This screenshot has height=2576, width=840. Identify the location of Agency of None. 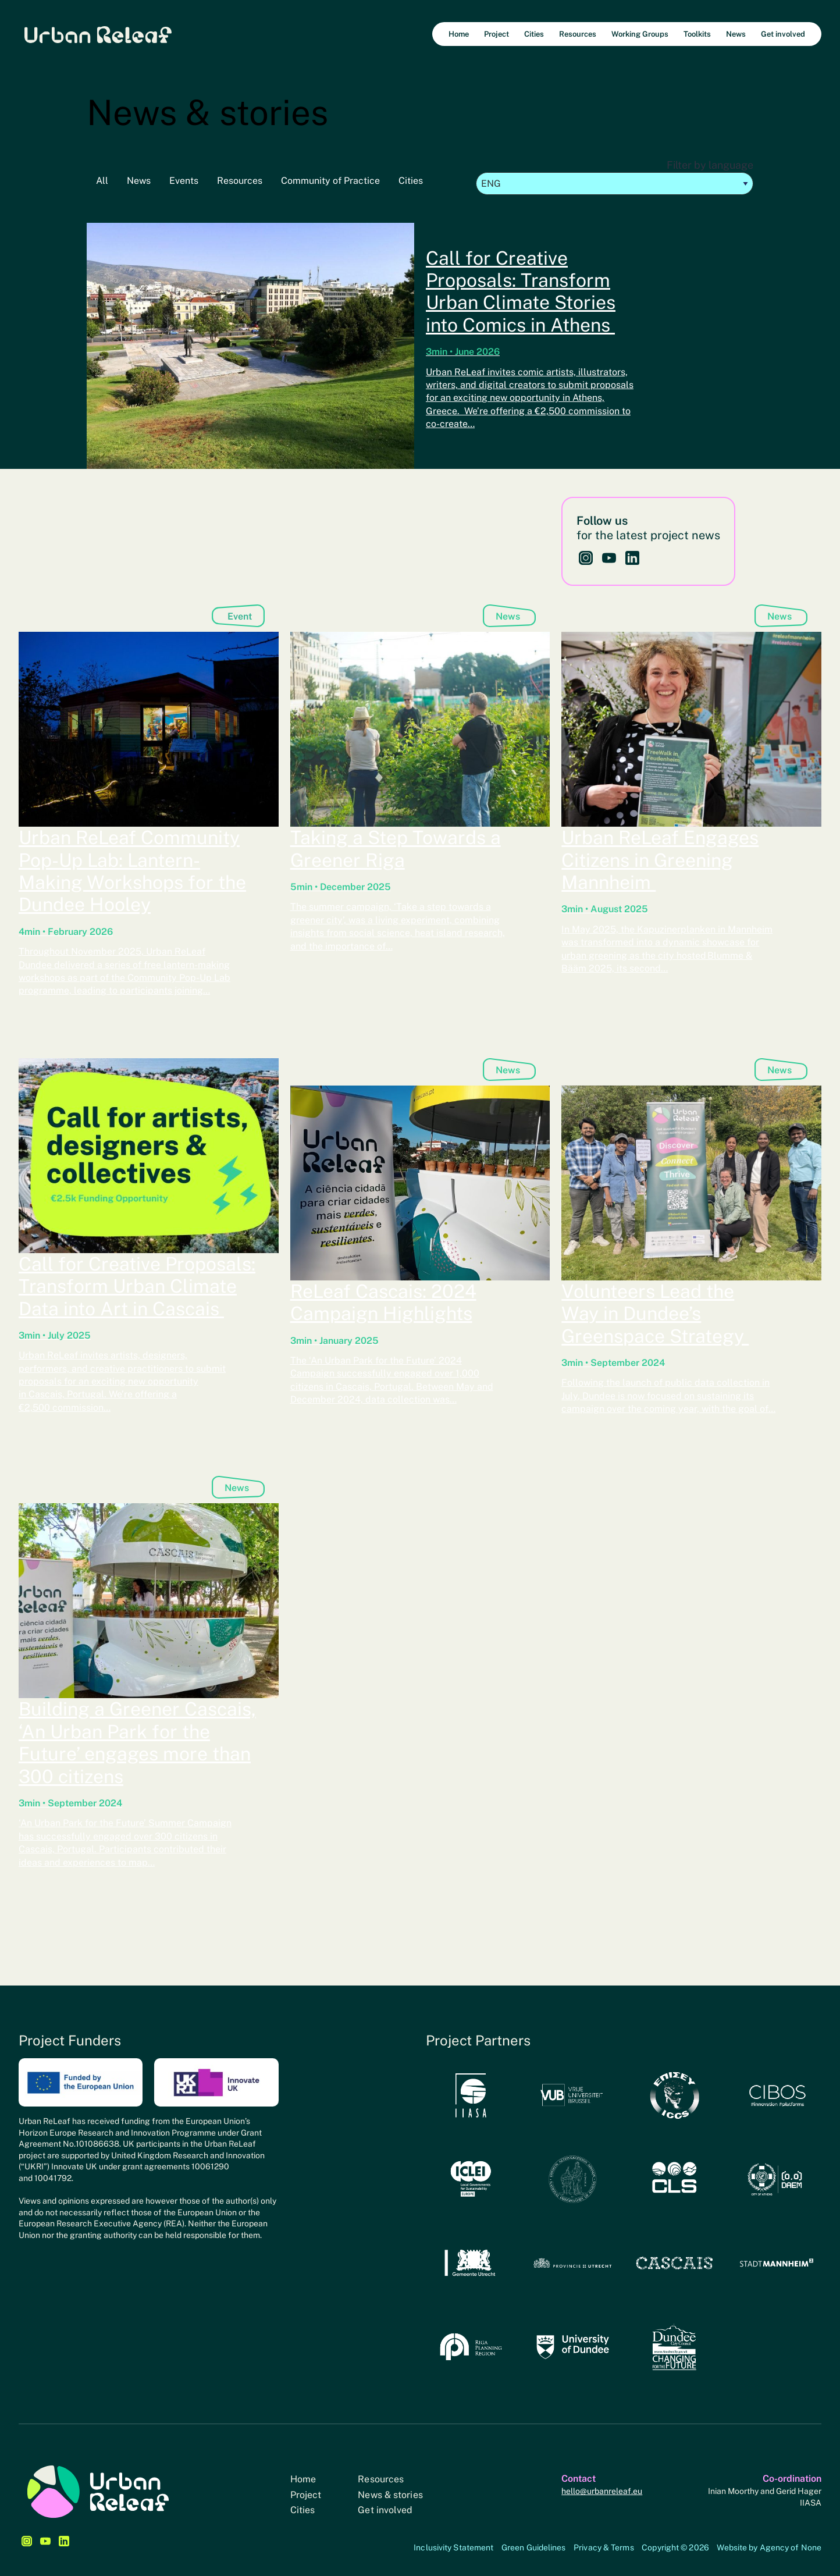
(790, 2547).